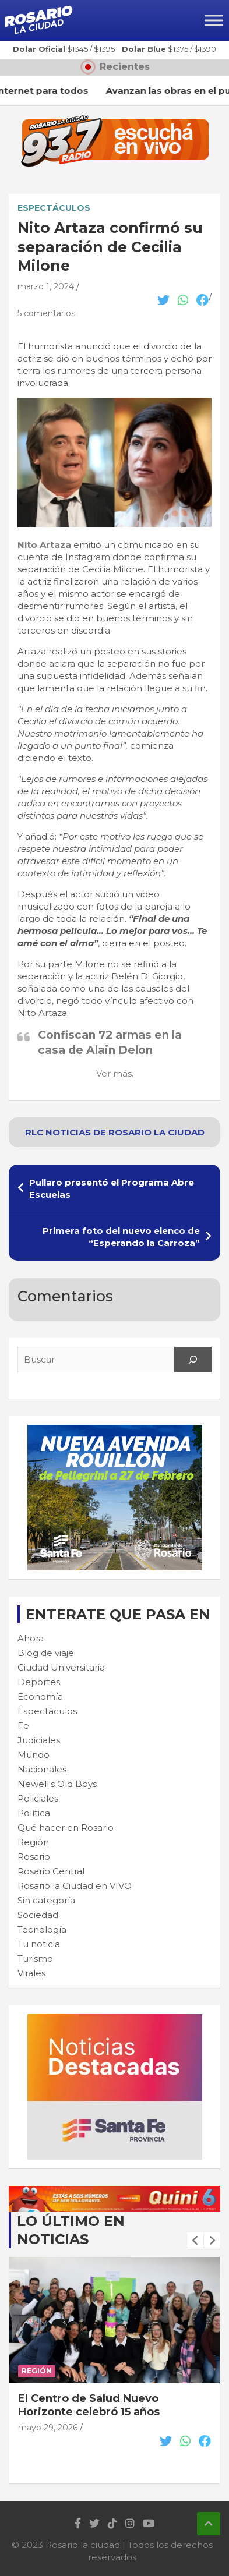 The width and height of the screenshot is (229, 2576). What do you see at coordinates (114, 2020) in the screenshot?
I see `[BANNER MICROSITIO_300X250]` at bounding box center [114, 2020].